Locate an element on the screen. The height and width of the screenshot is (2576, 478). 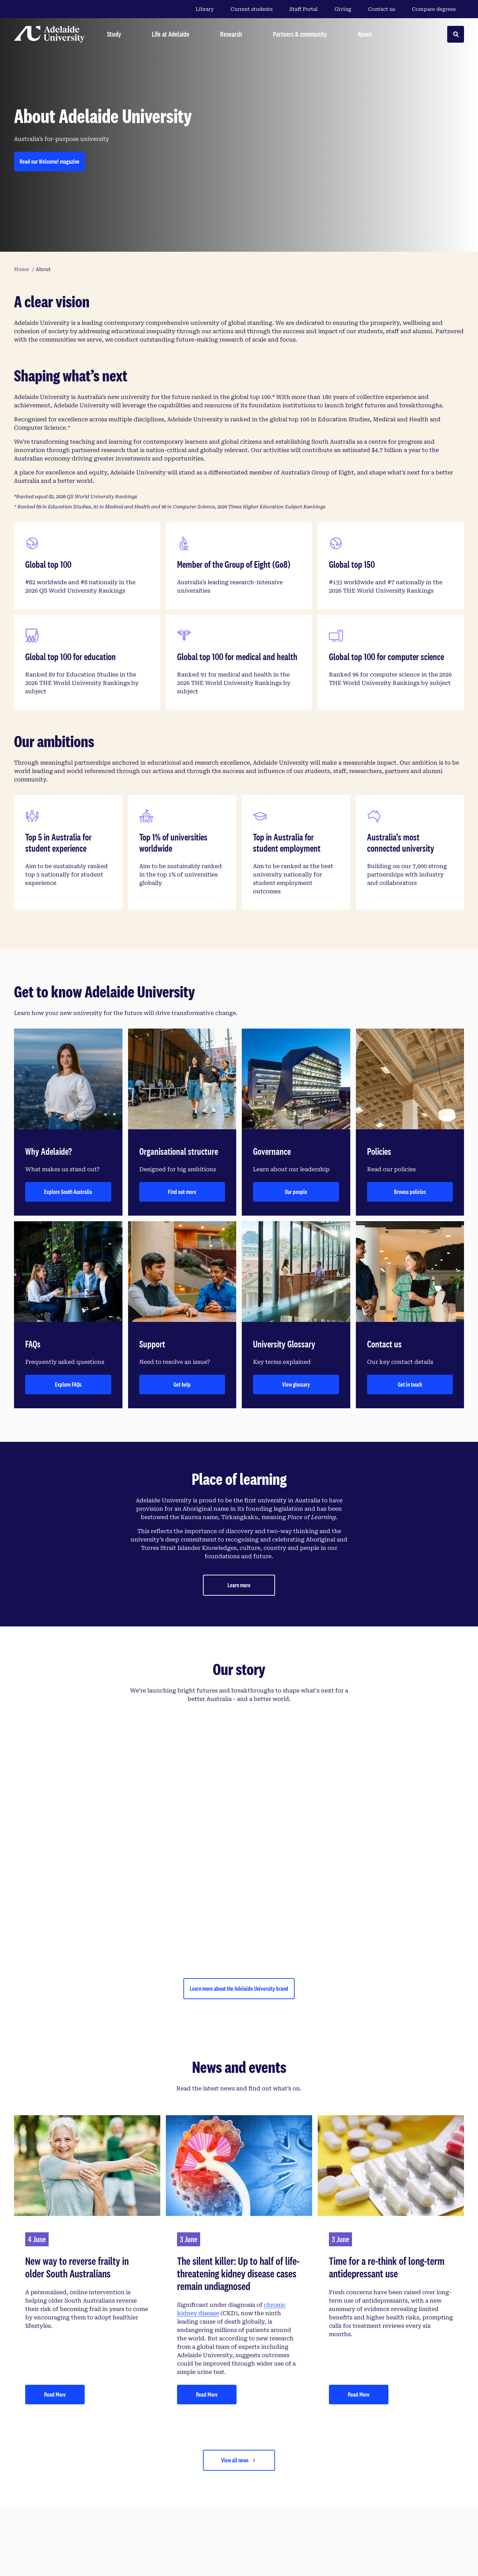
Our people is located at coordinates (296, 1192).